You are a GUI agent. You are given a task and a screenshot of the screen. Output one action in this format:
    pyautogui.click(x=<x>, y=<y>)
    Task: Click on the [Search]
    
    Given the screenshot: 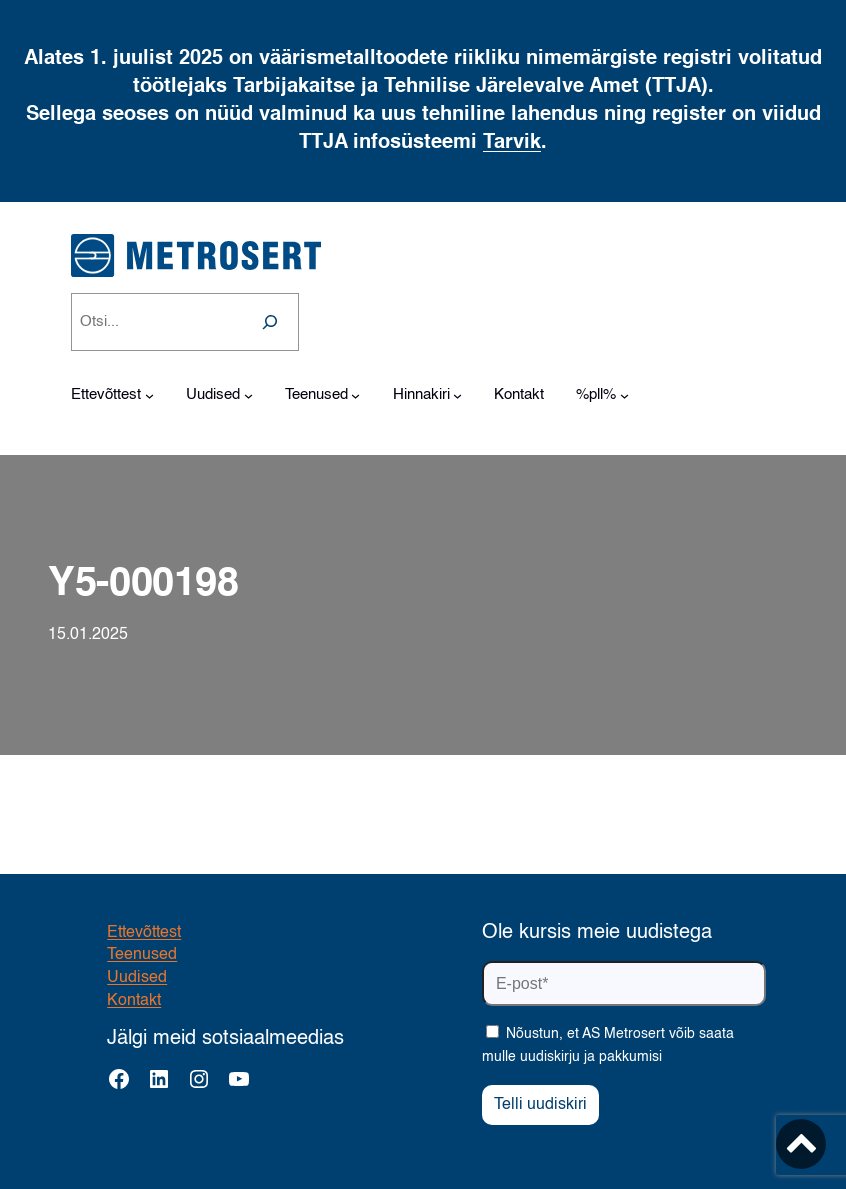 What is the action you would take?
    pyautogui.click(x=270, y=322)
    